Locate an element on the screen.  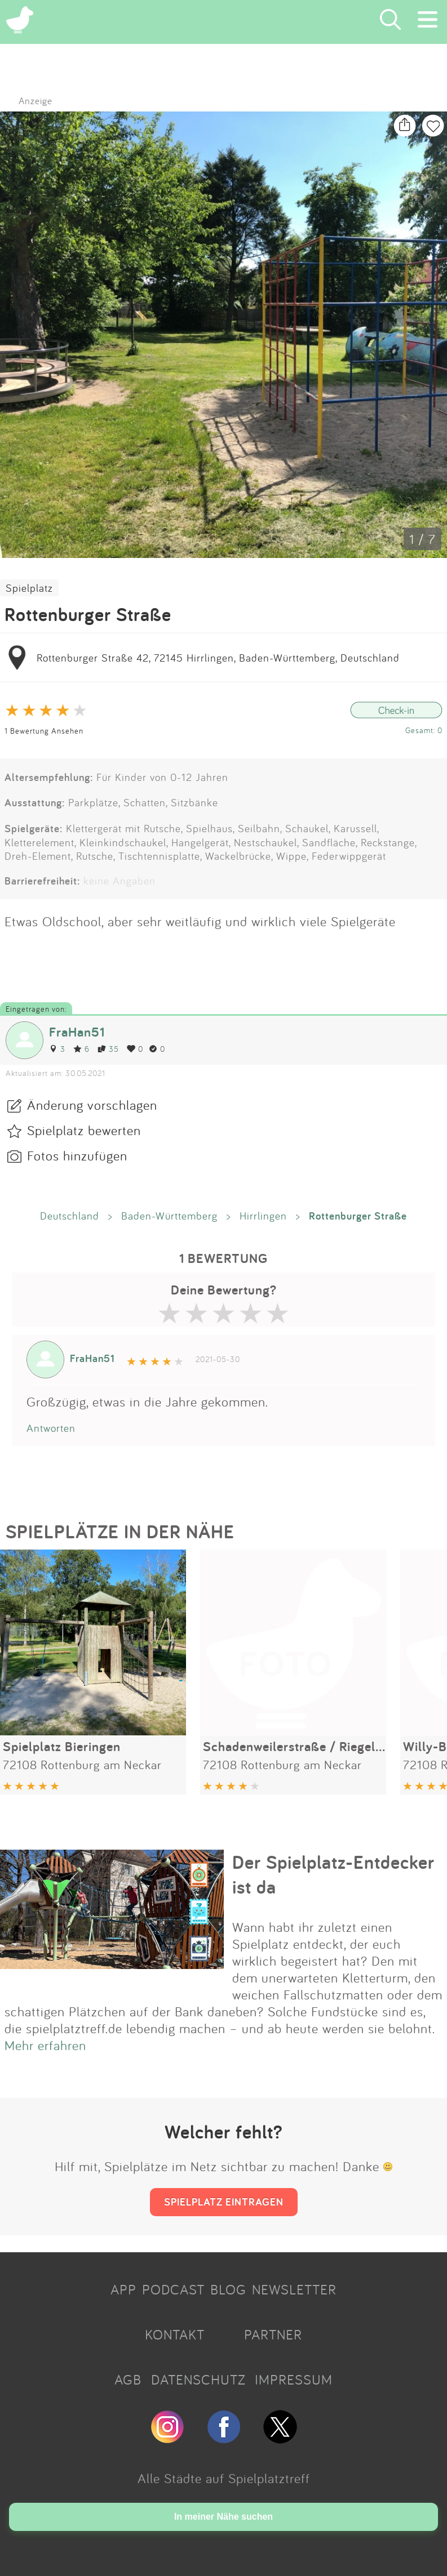
BLOG is located at coordinates (228, 2289).